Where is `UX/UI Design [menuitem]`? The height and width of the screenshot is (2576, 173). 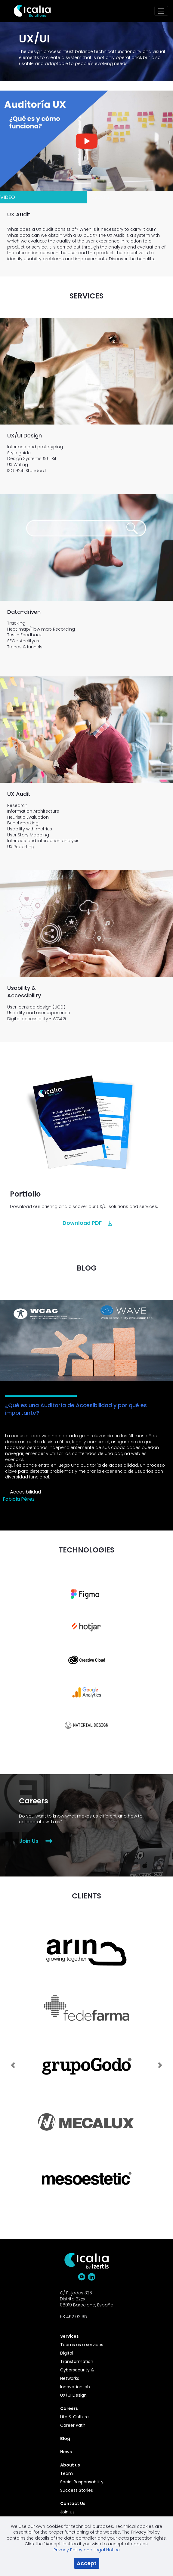 UX/UI Design [menuitem] is located at coordinates (73, 2395).